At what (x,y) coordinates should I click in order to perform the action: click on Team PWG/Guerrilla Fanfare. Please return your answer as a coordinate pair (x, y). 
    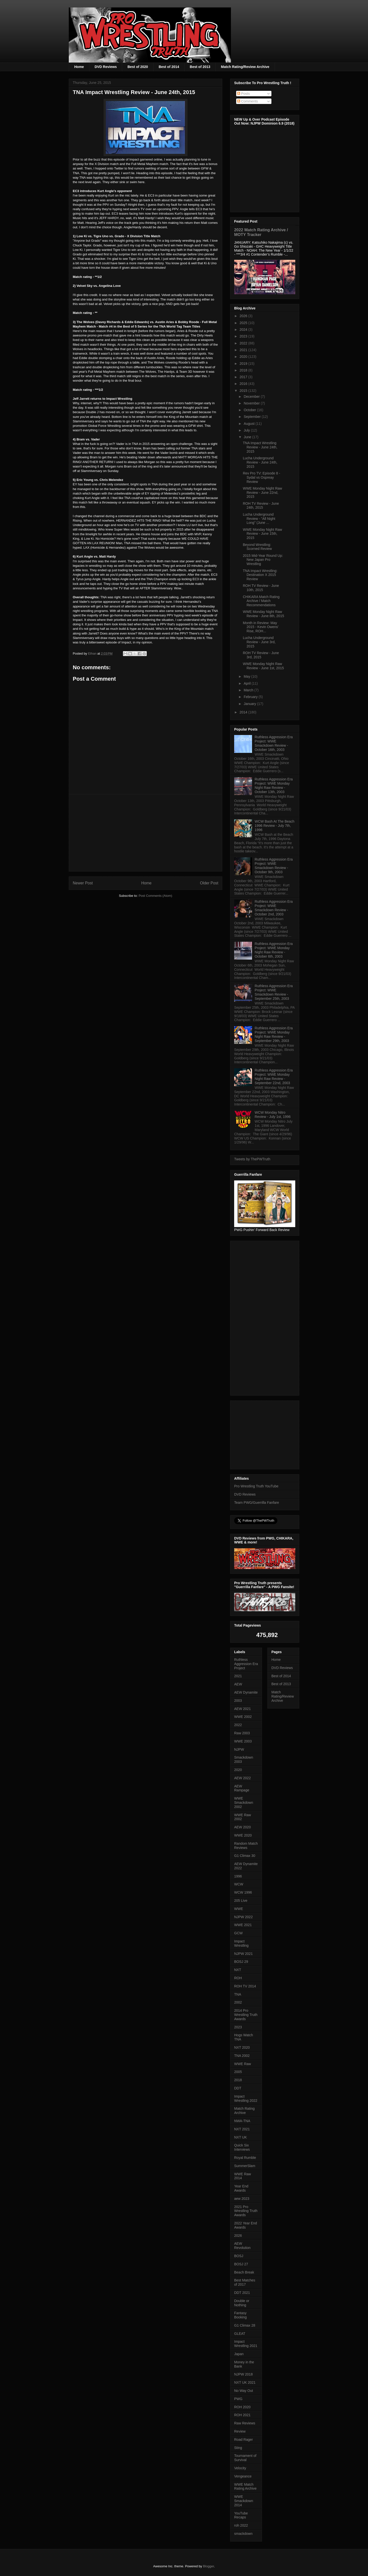
    Looking at the image, I should click on (256, 1503).